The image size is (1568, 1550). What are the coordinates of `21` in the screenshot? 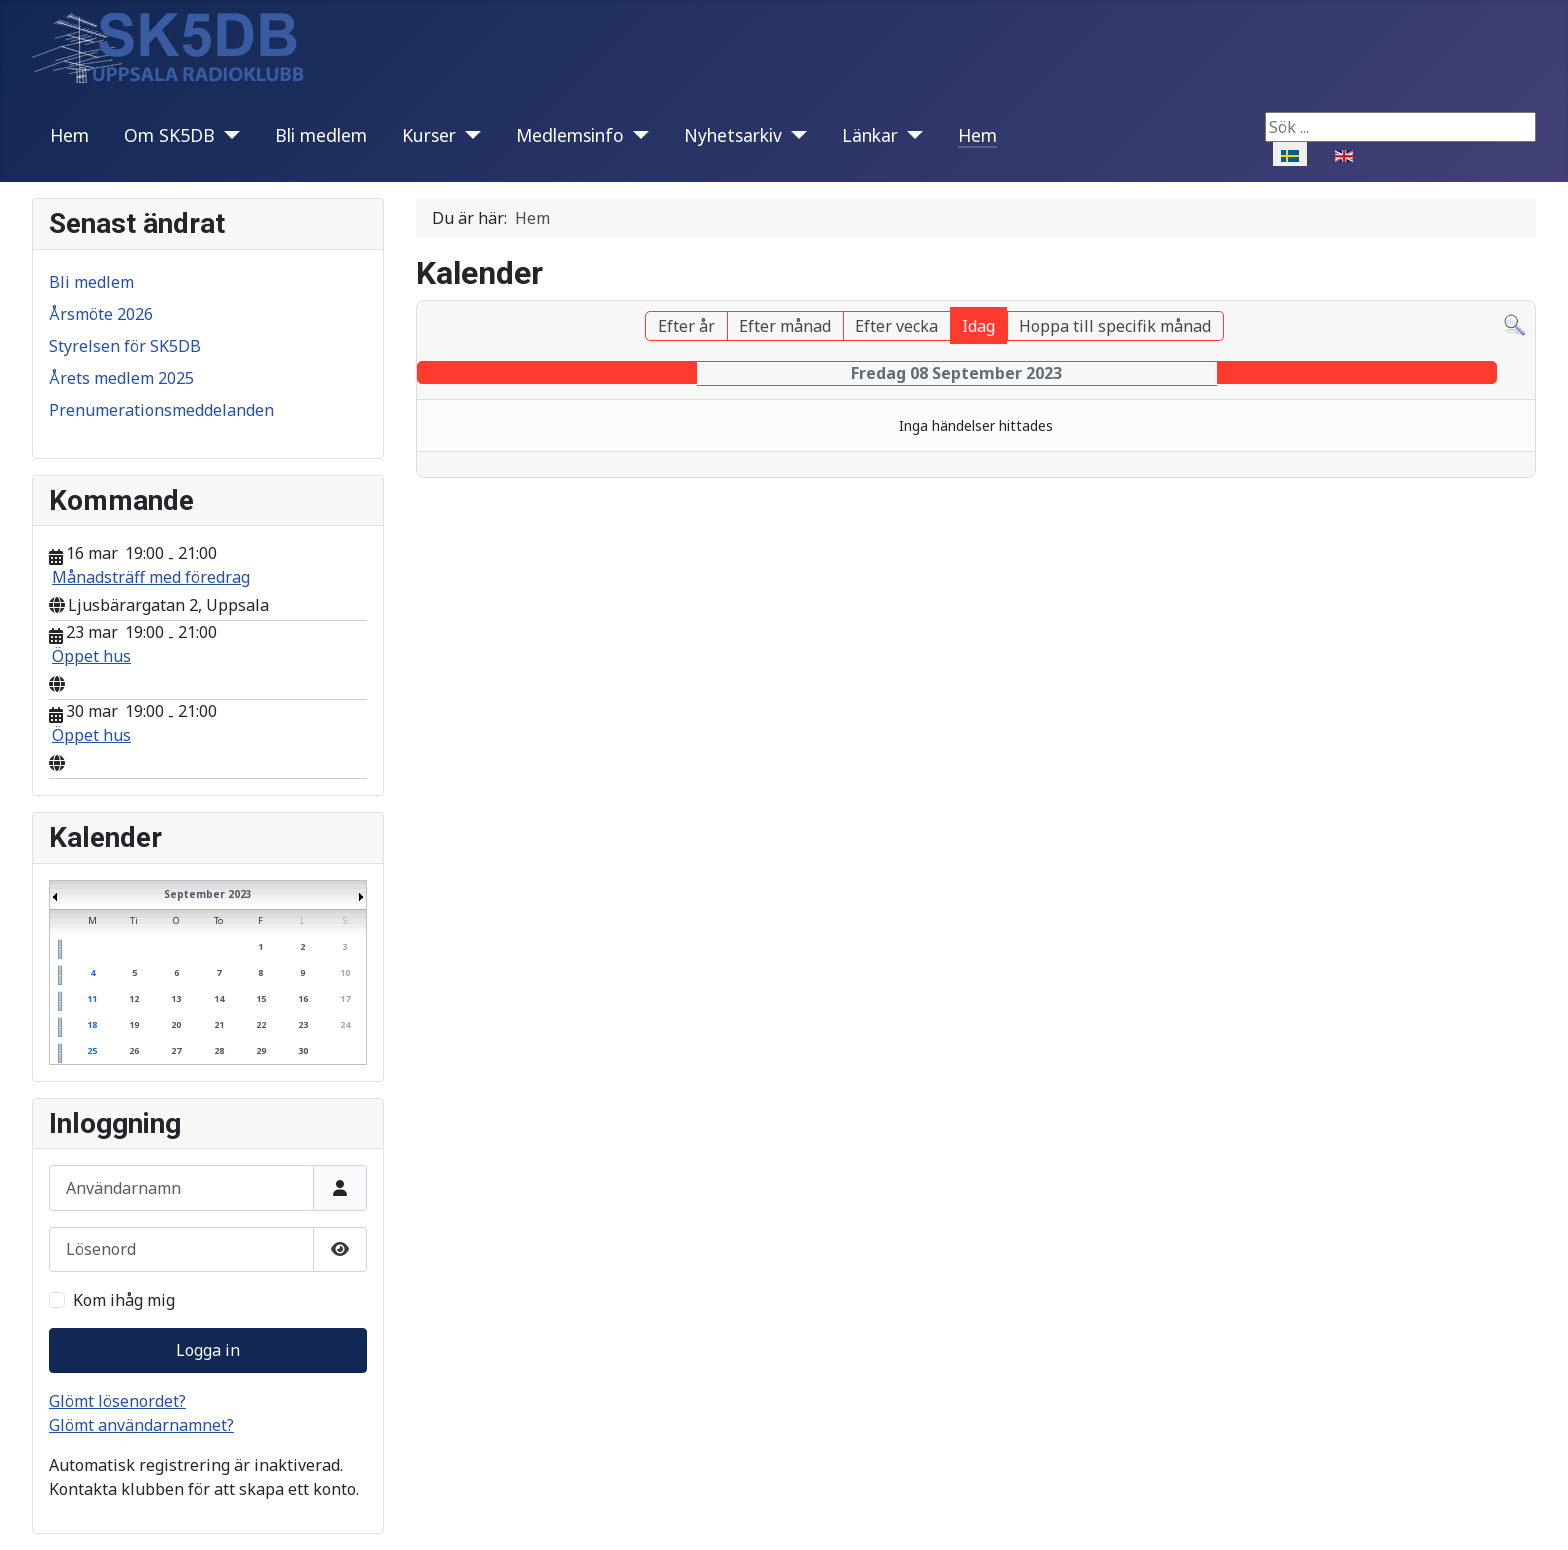 It's located at (219, 1024).